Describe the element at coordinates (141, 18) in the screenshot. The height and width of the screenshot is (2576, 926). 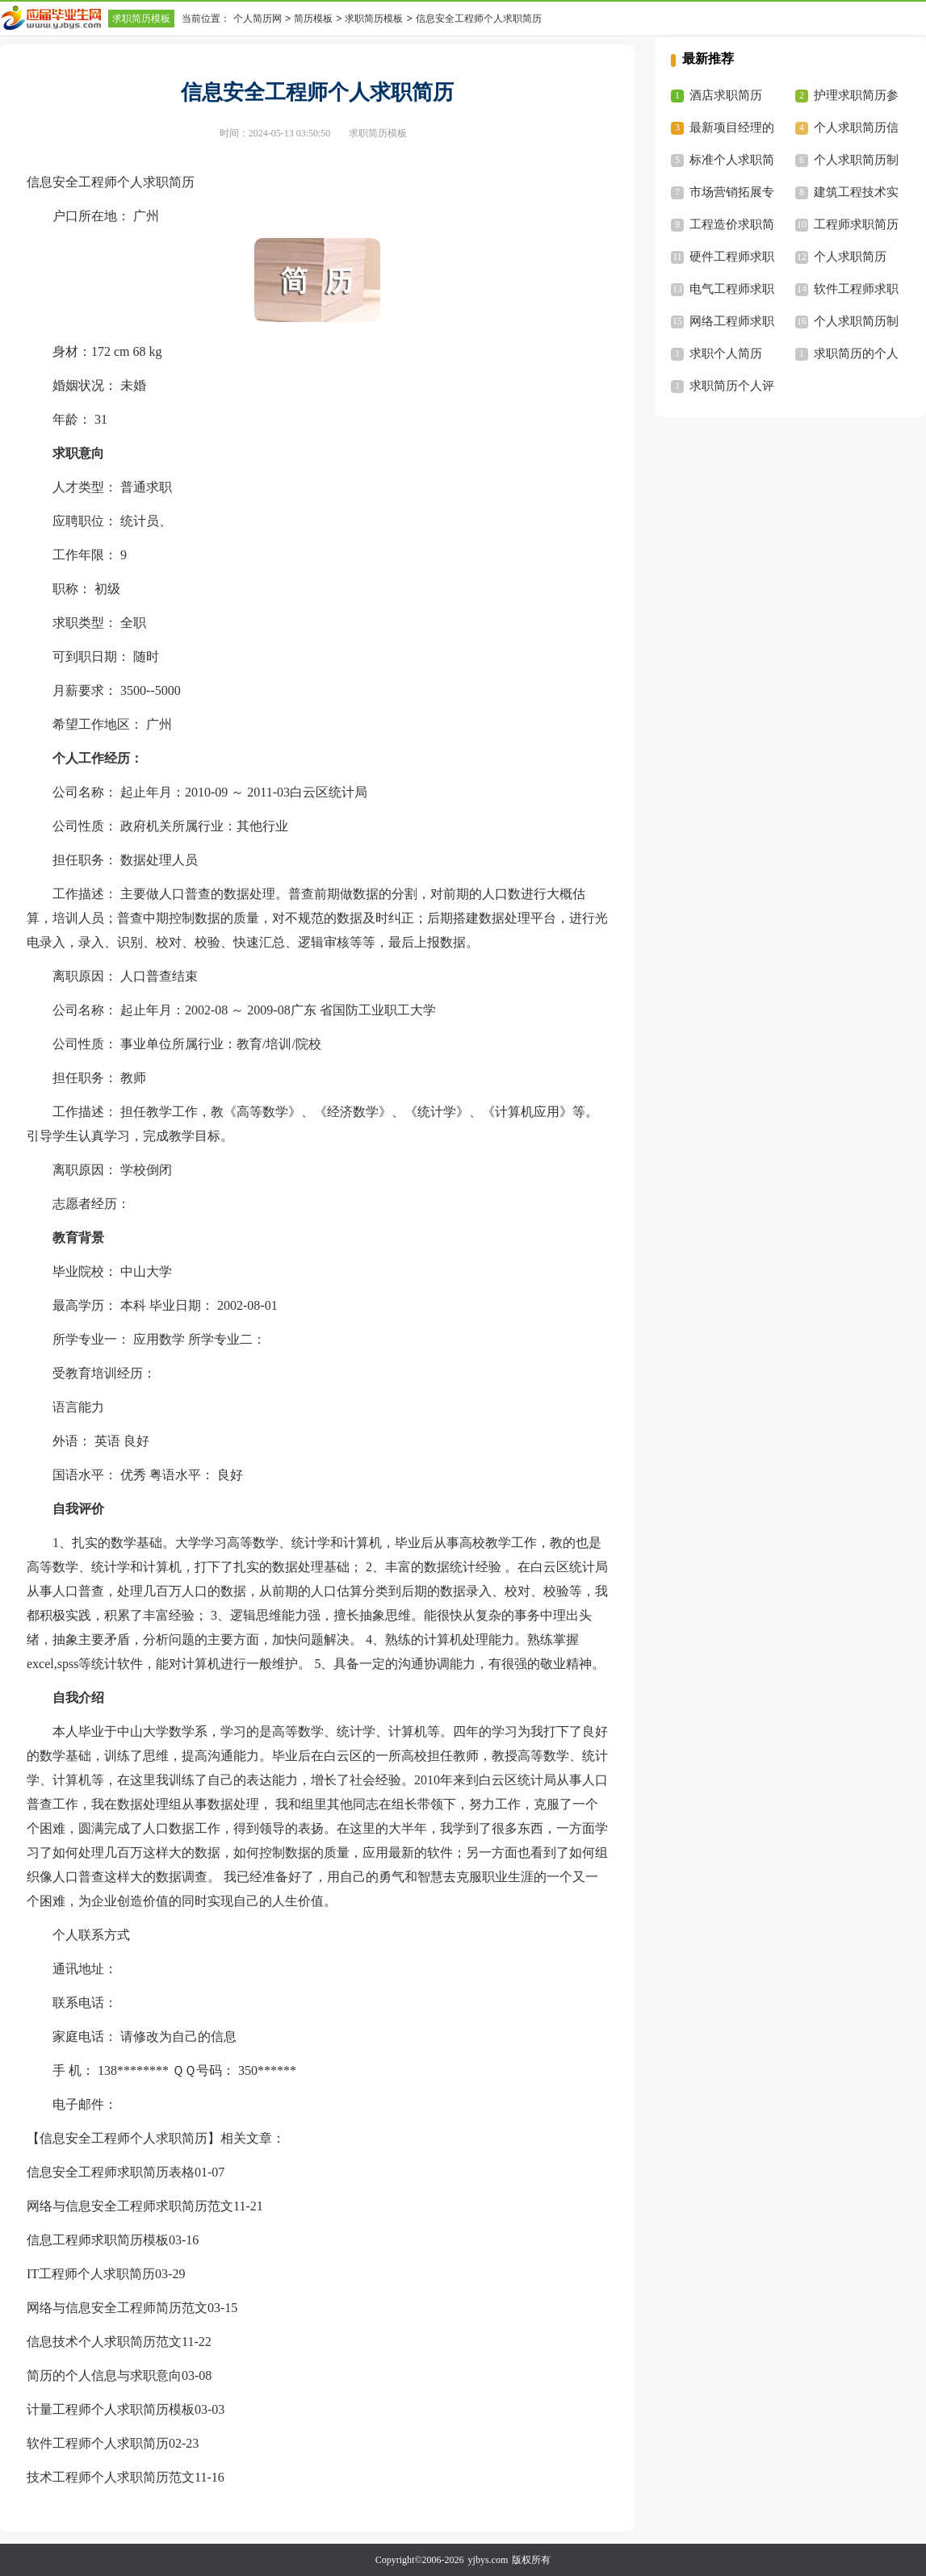
I see `求职简历模板` at that location.